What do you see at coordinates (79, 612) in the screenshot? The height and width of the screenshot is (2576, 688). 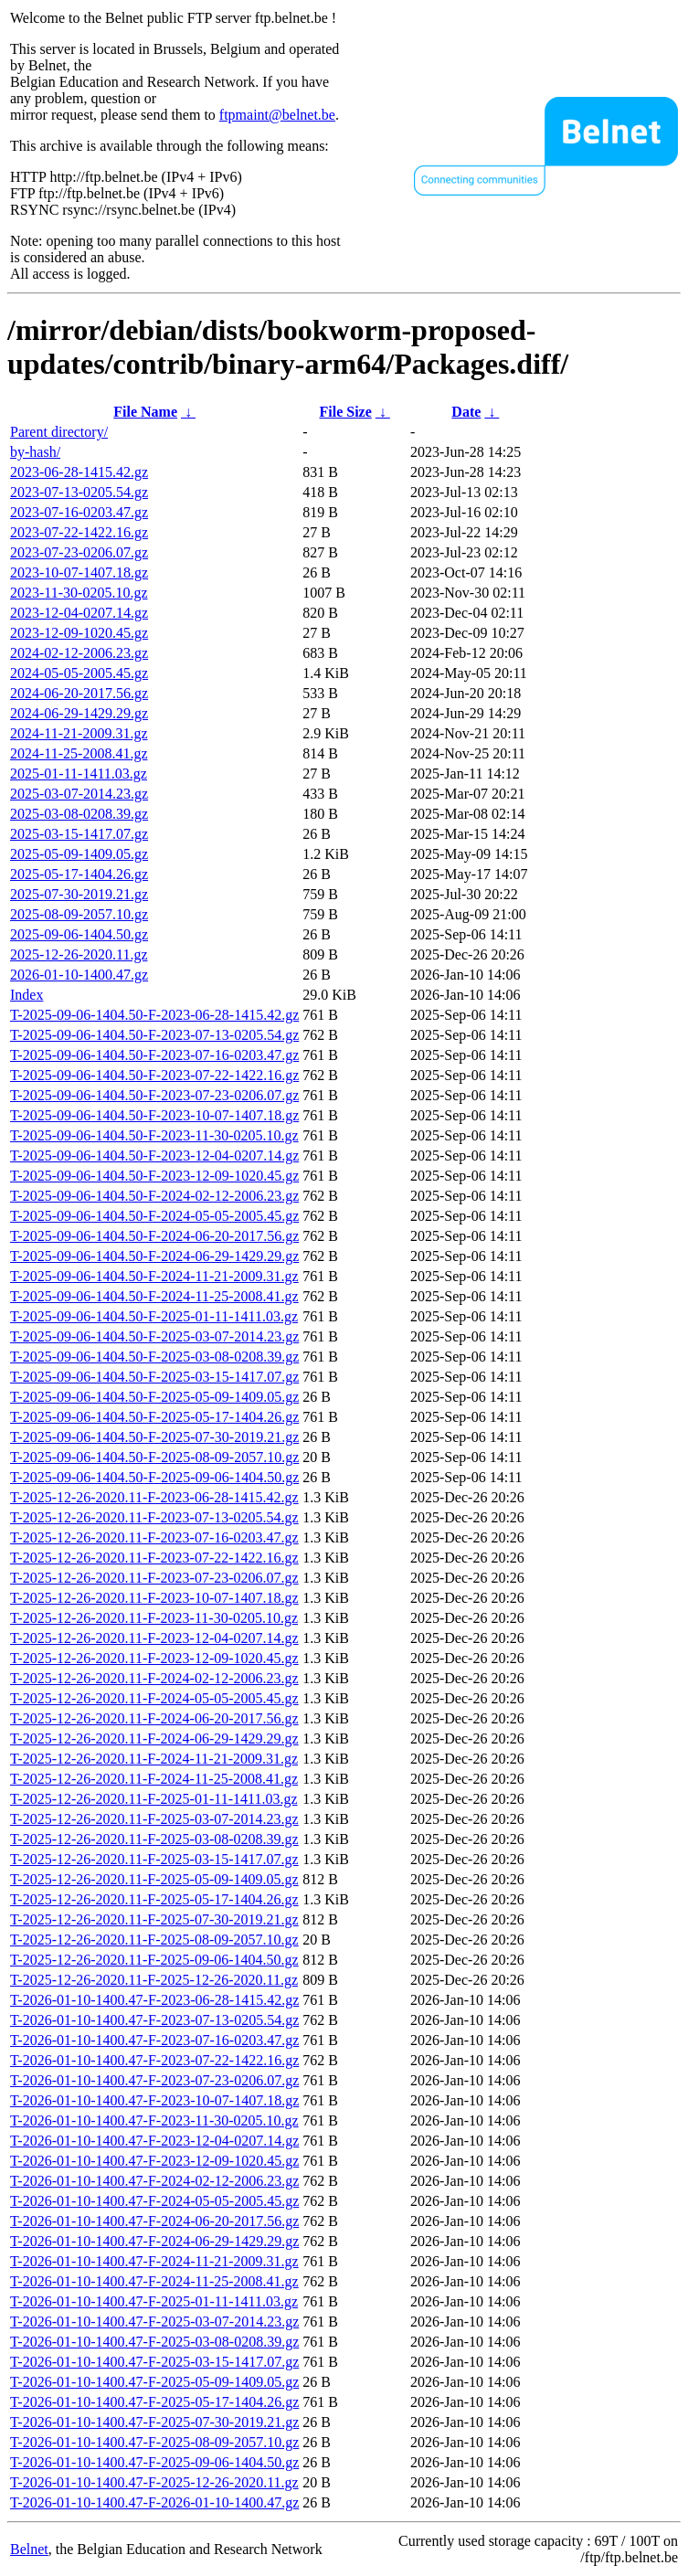 I see `2023-12-04-0207.14.gz` at bounding box center [79, 612].